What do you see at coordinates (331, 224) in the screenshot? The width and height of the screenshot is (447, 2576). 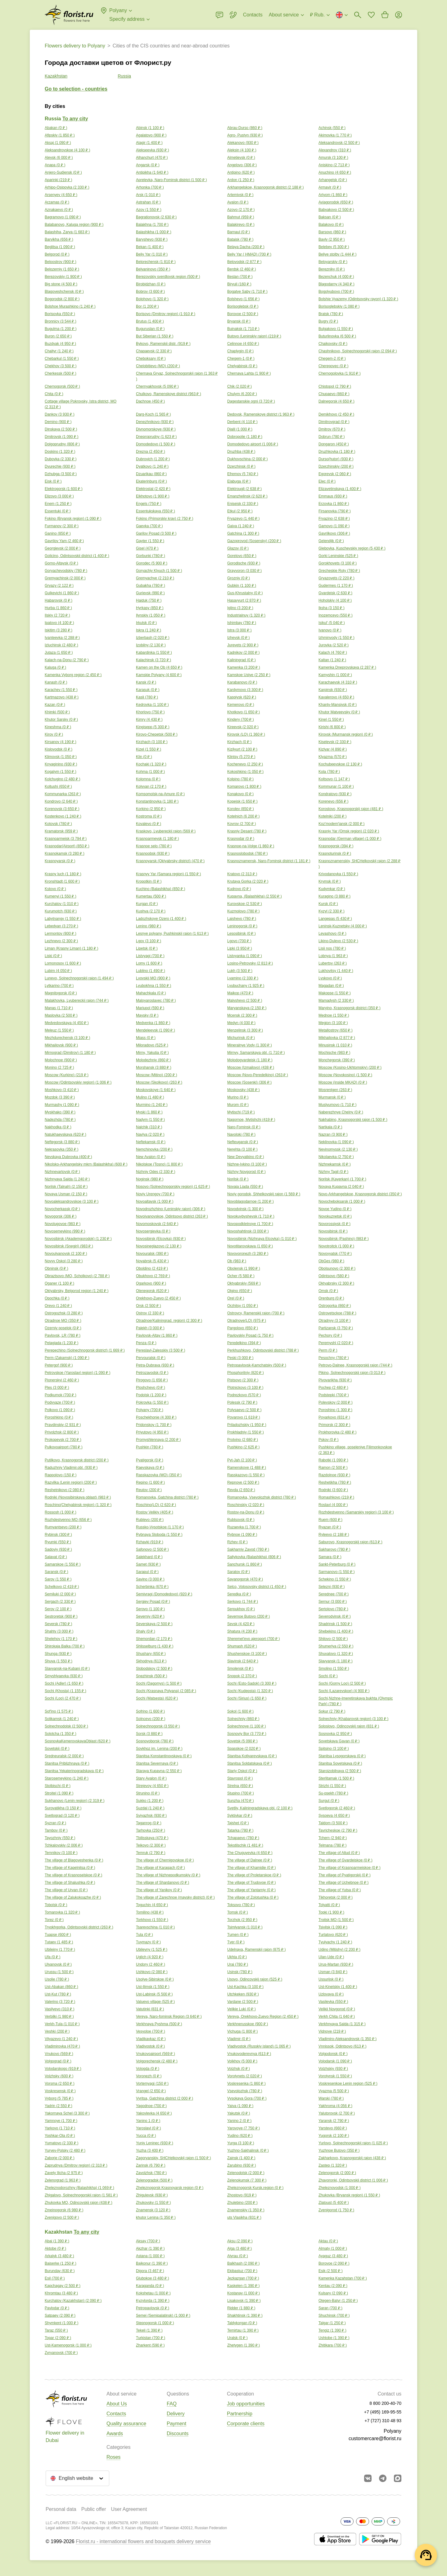 I see `Balakovo ( )` at bounding box center [331, 224].